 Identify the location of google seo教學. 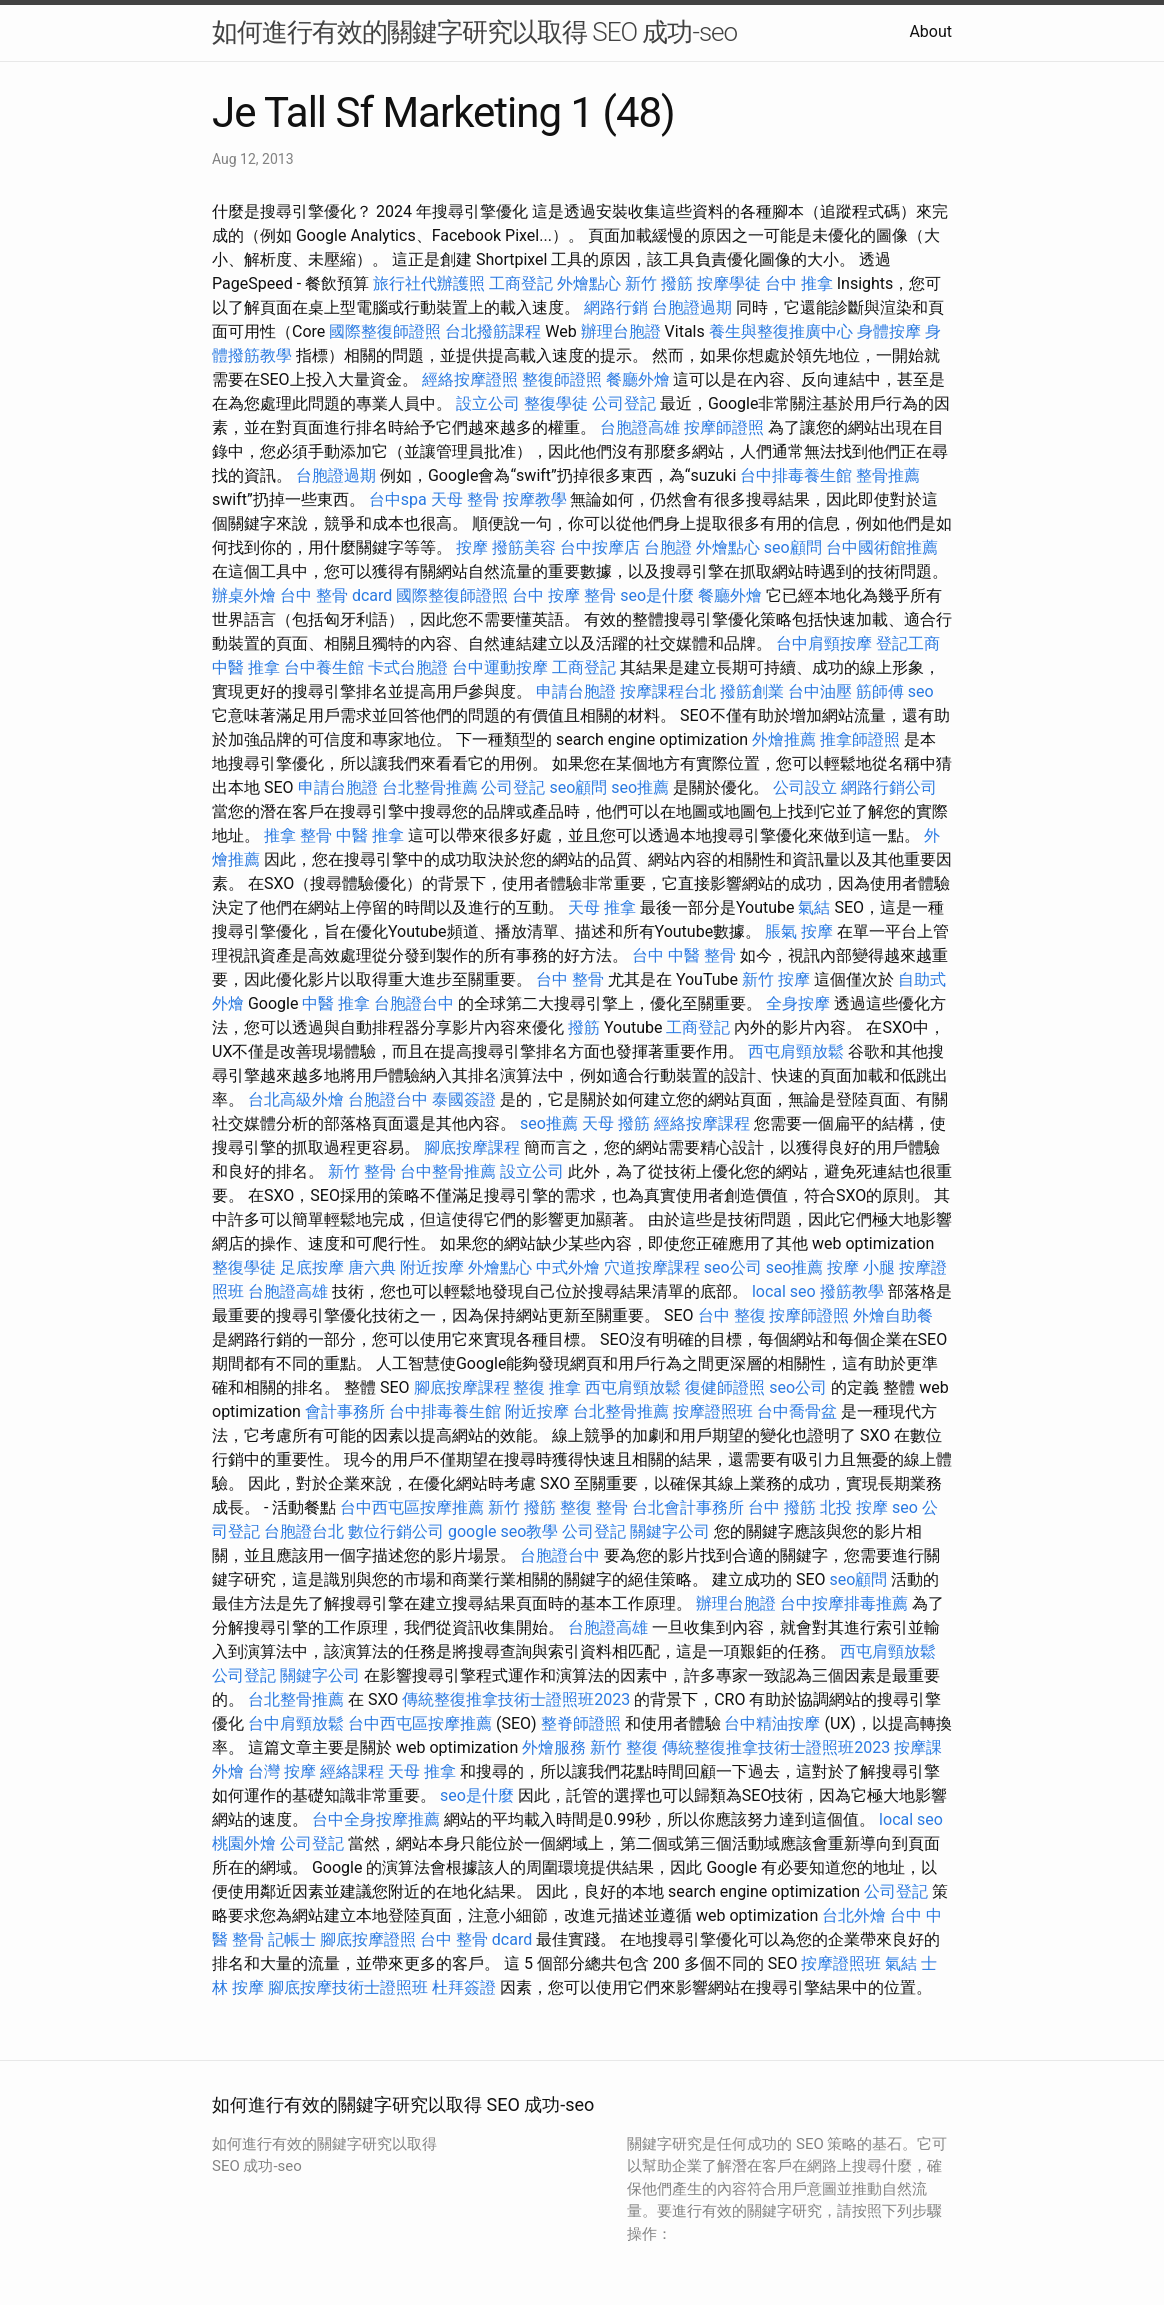
(503, 1531).